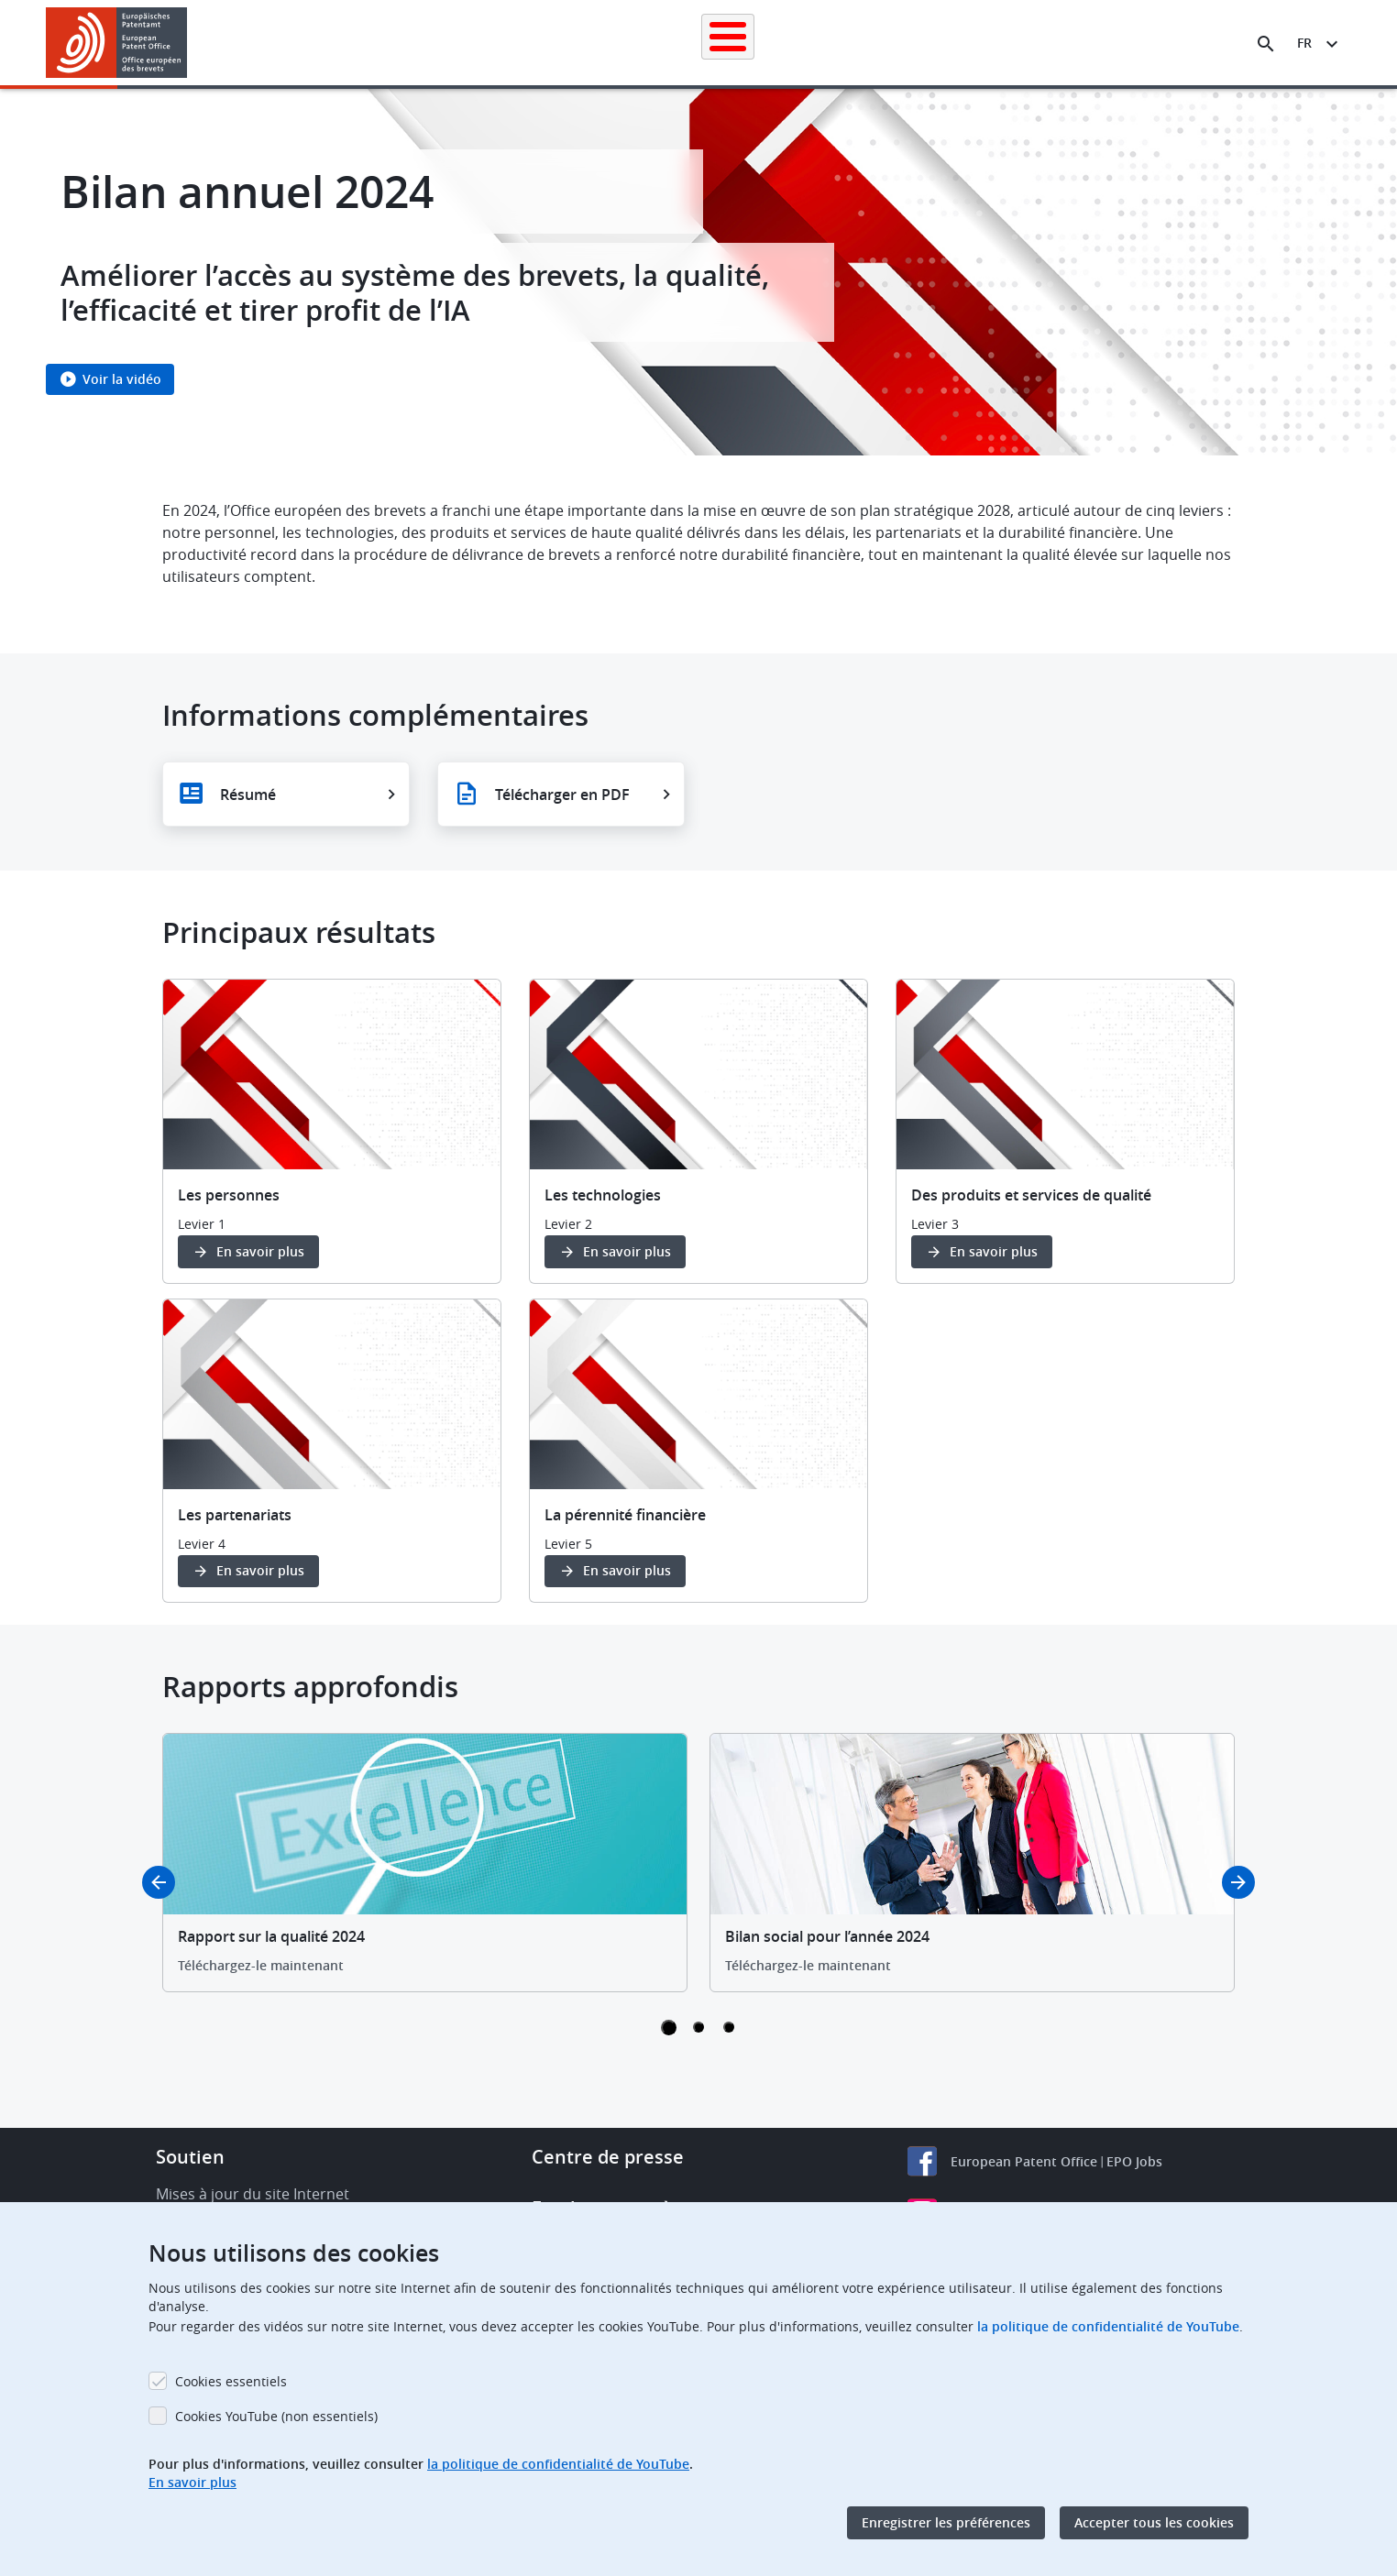 The height and width of the screenshot is (2576, 1397). What do you see at coordinates (1134, 2161) in the screenshot?
I see `EPO Jobs` at bounding box center [1134, 2161].